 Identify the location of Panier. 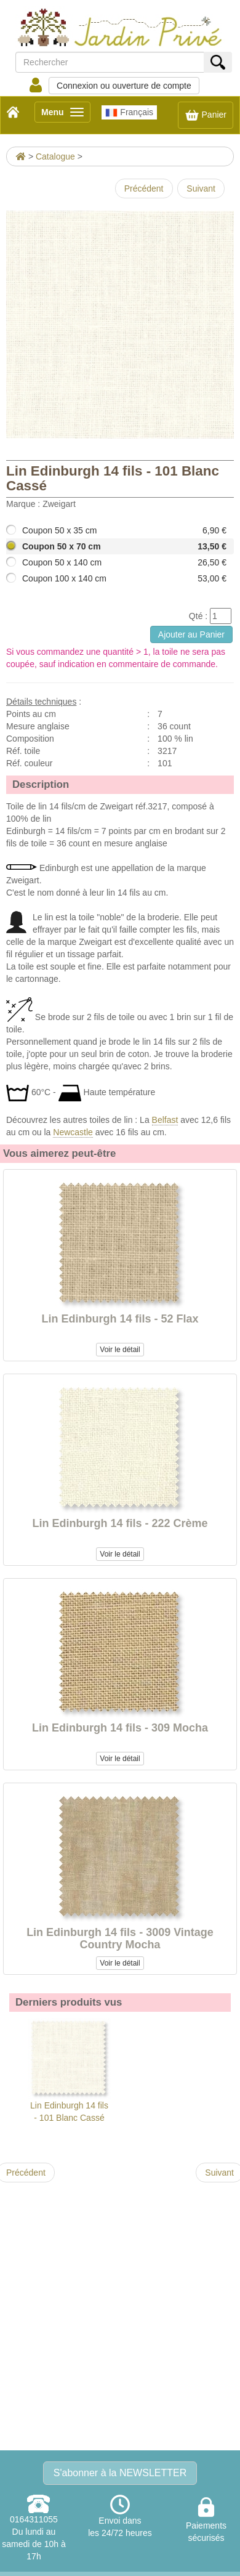
(205, 115).